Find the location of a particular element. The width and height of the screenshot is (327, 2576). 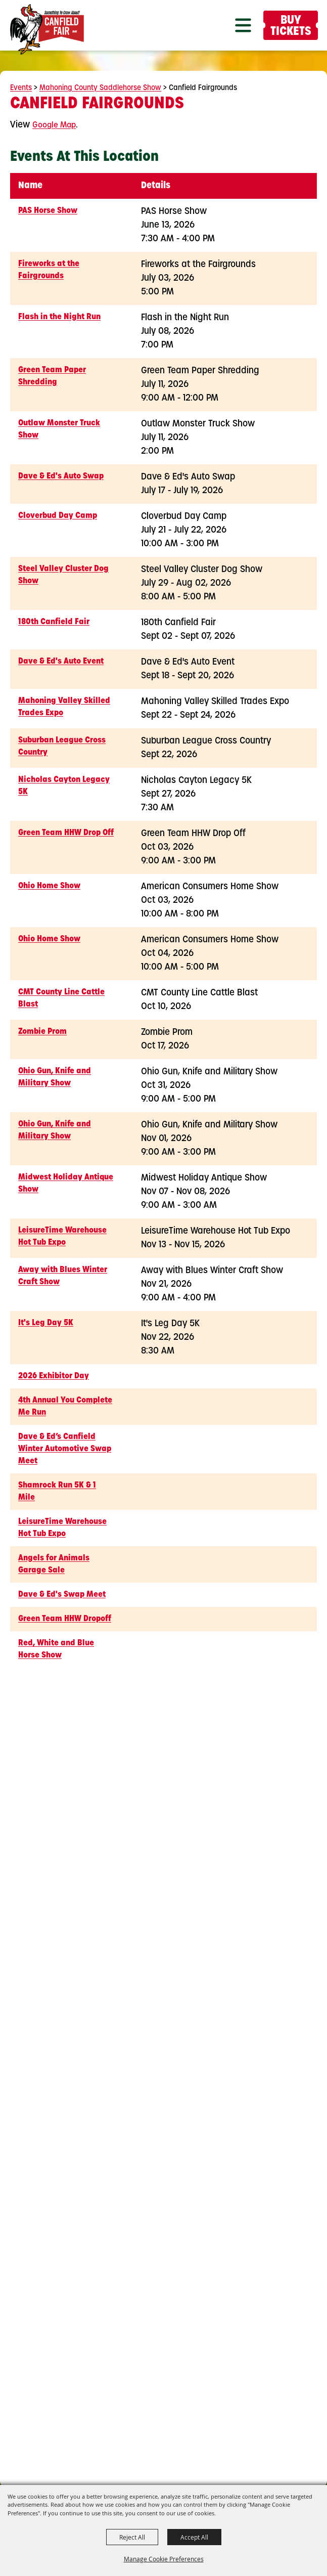

LeisureTime Warehouse Hot Tub Expo is located at coordinates (62, 1237).